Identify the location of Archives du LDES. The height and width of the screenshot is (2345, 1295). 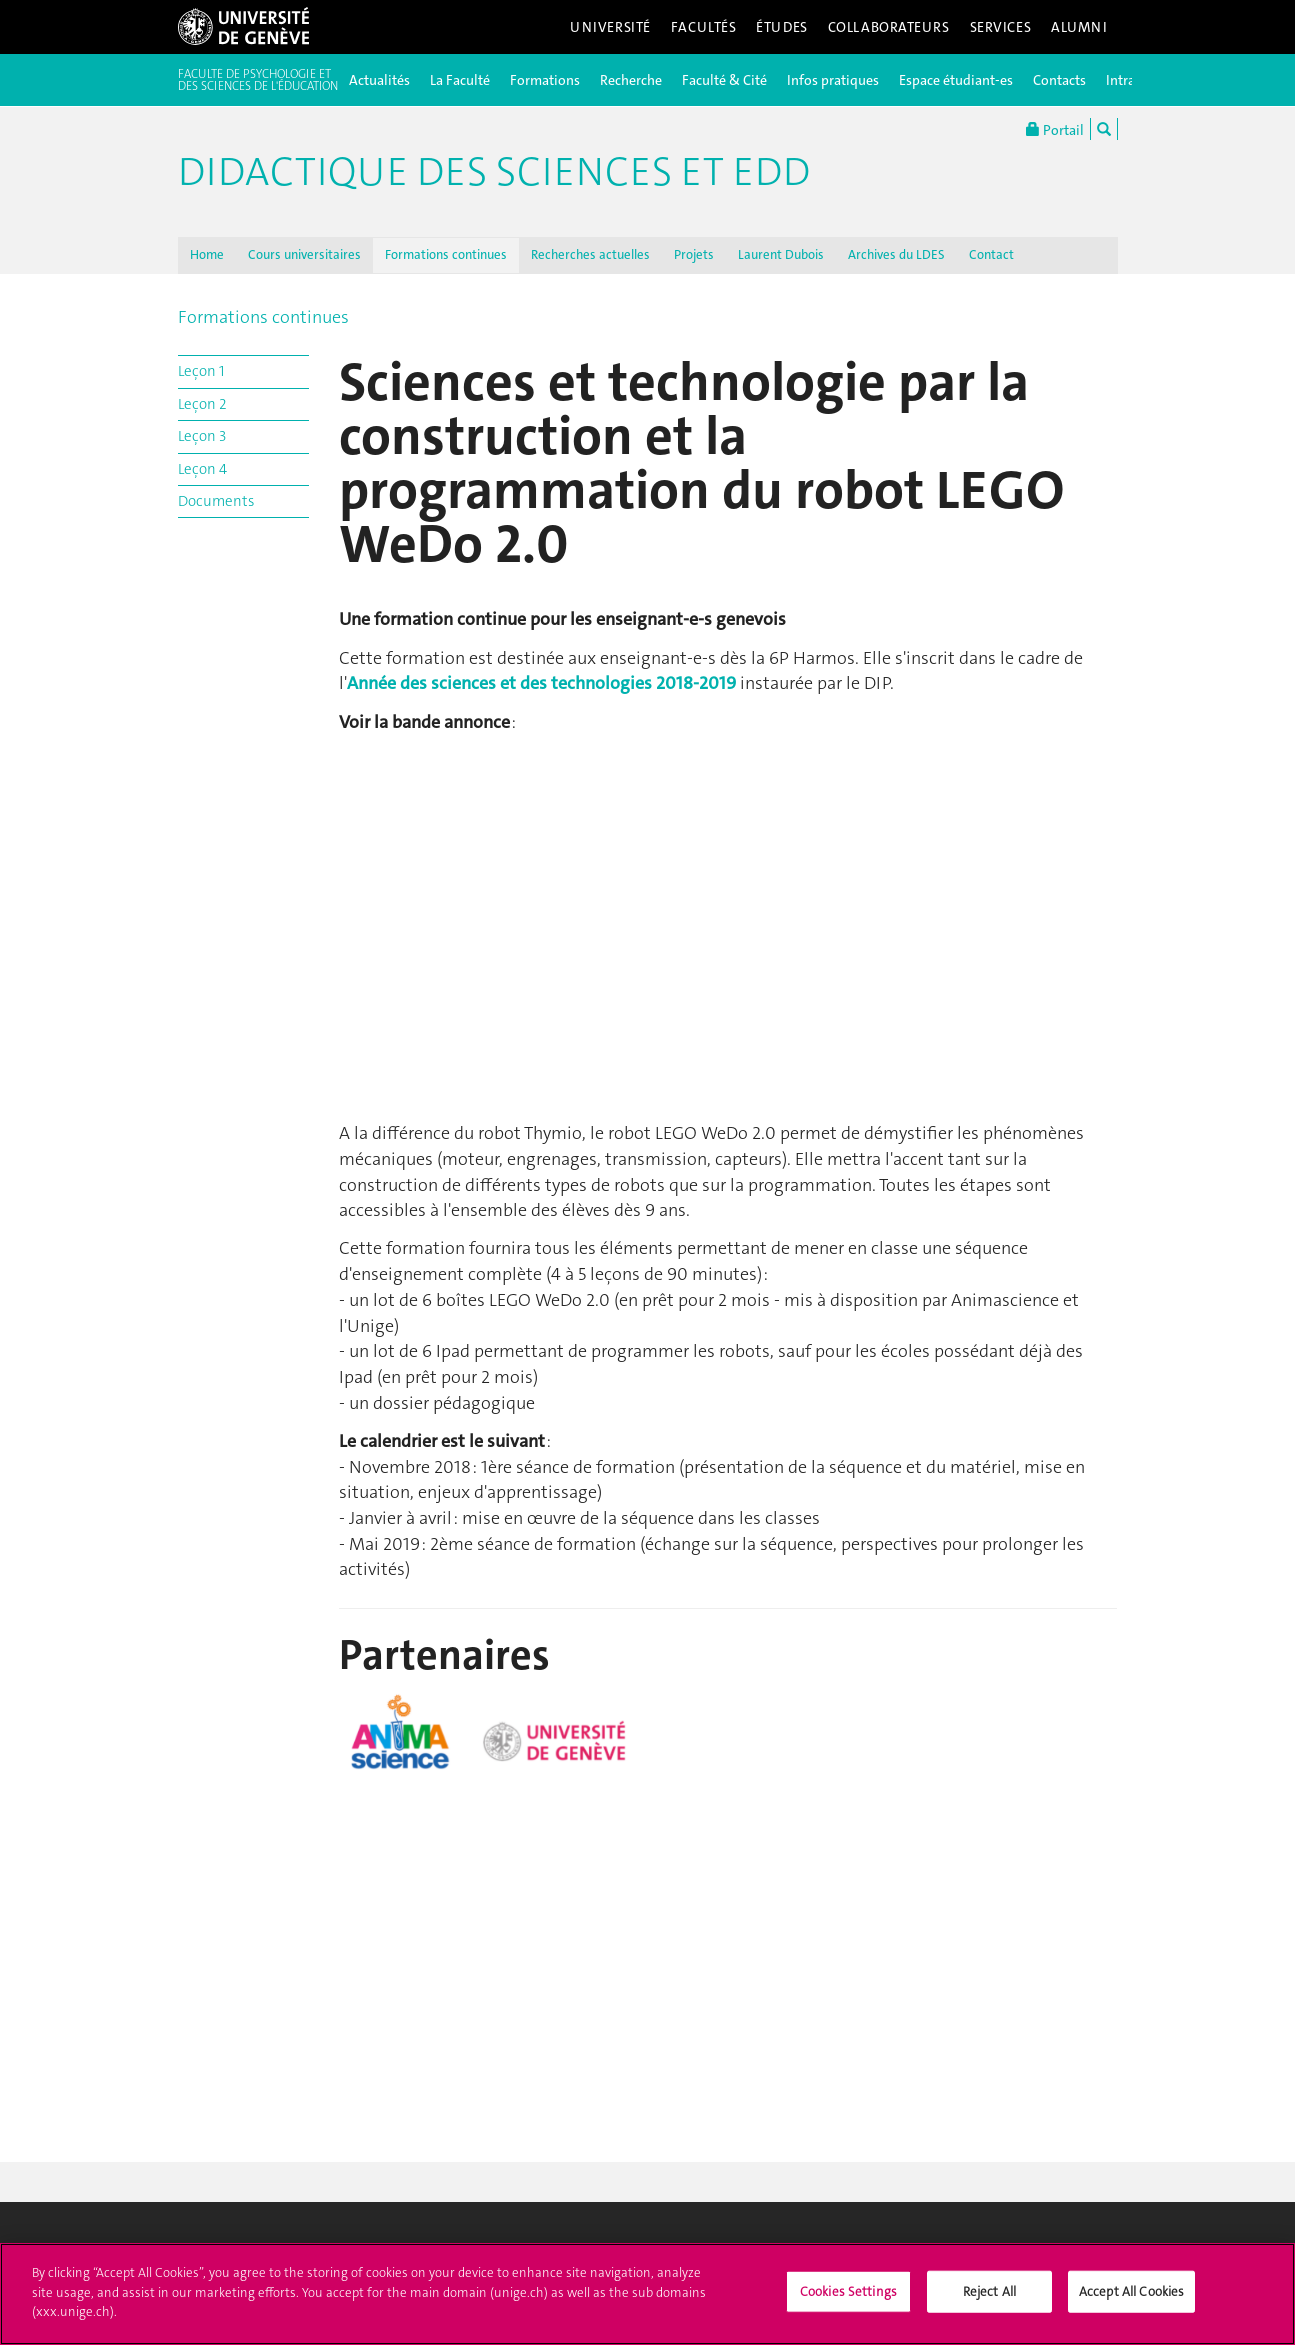
(896, 254).